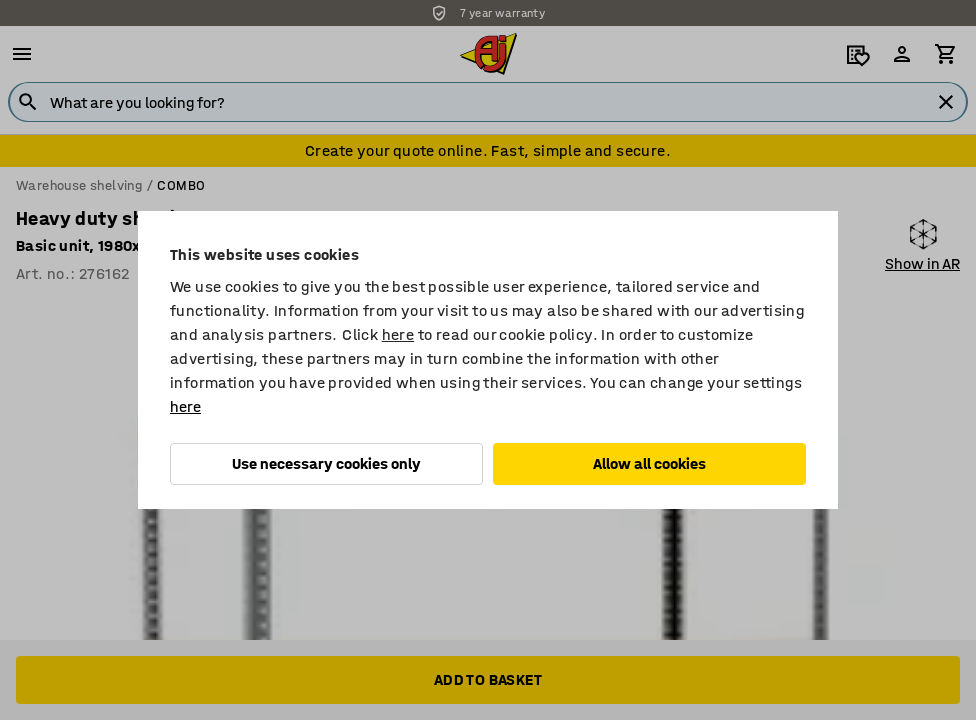  What do you see at coordinates (326, 463) in the screenshot?
I see `Use necessary cookies only` at bounding box center [326, 463].